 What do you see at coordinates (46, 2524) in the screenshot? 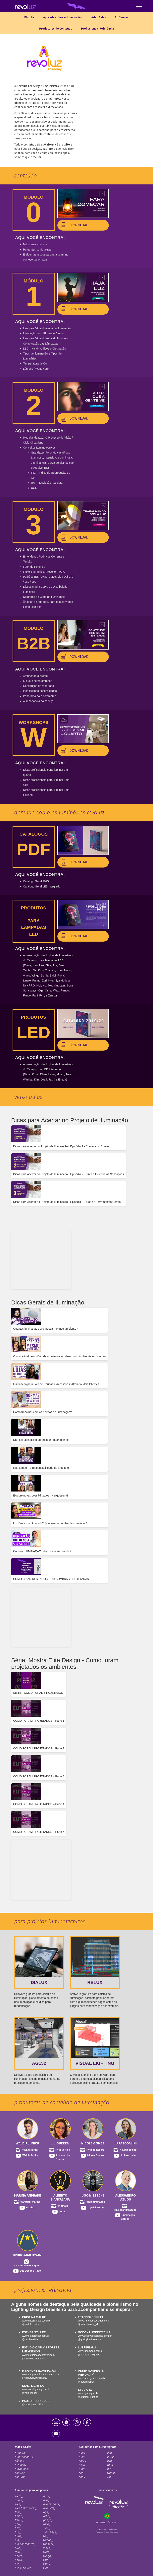
I see `ruka_` at bounding box center [46, 2524].